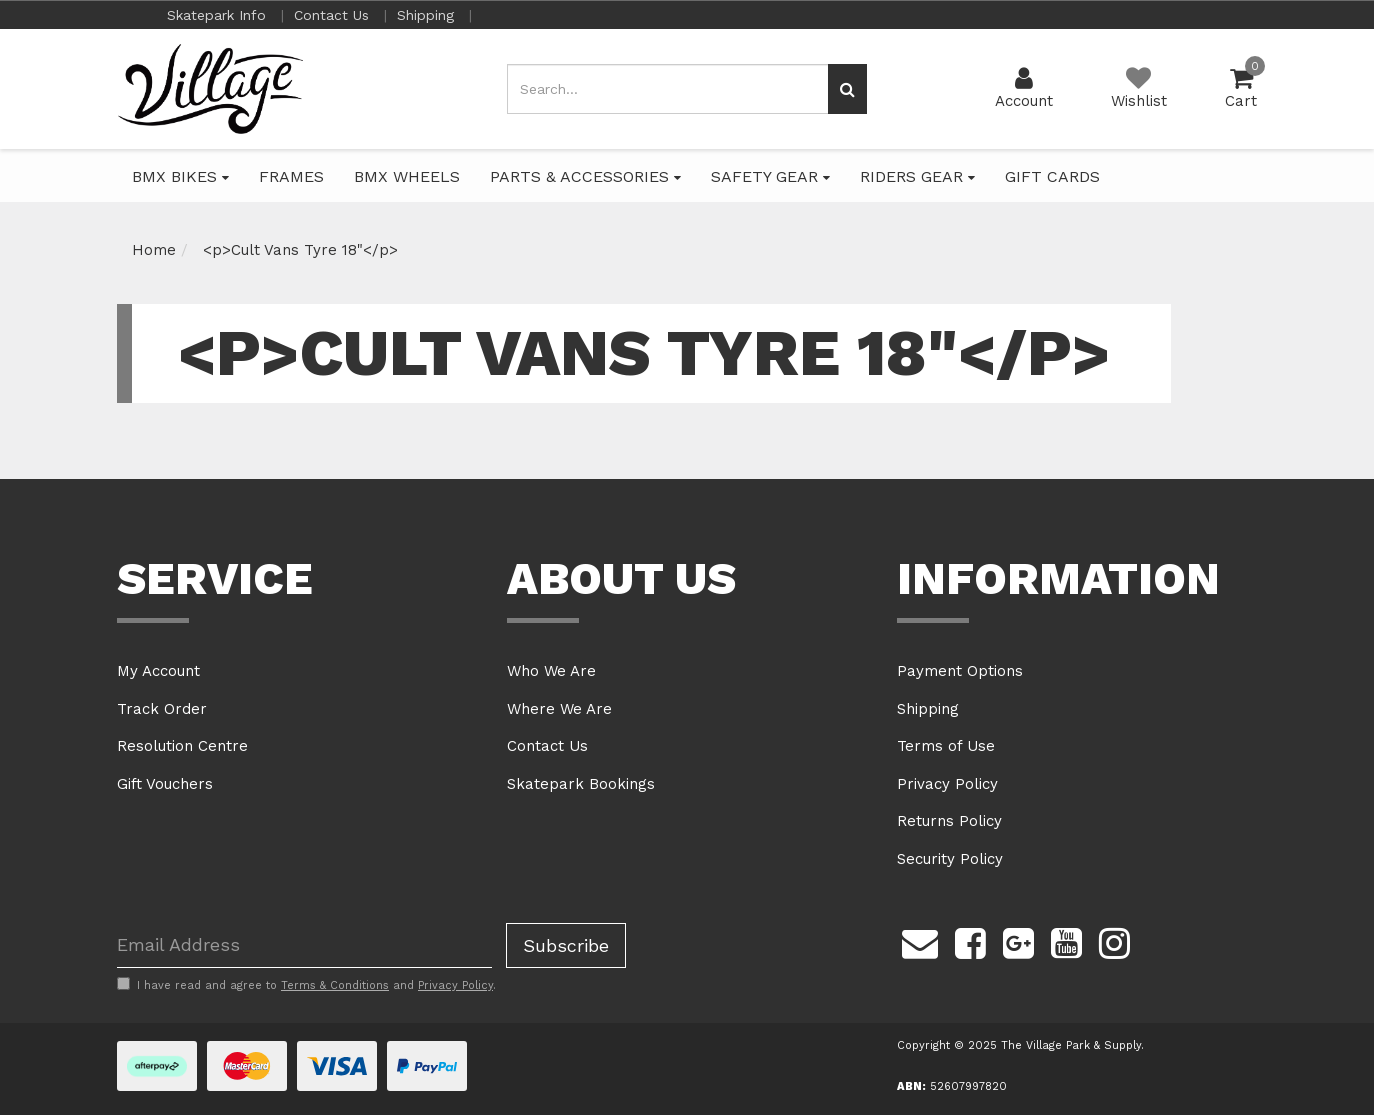 This screenshot has height=1115, width=1374. Describe the element at coordinates (585, 176) in the screenshot. I see `PARTS & ACCESSORIES` at that location.